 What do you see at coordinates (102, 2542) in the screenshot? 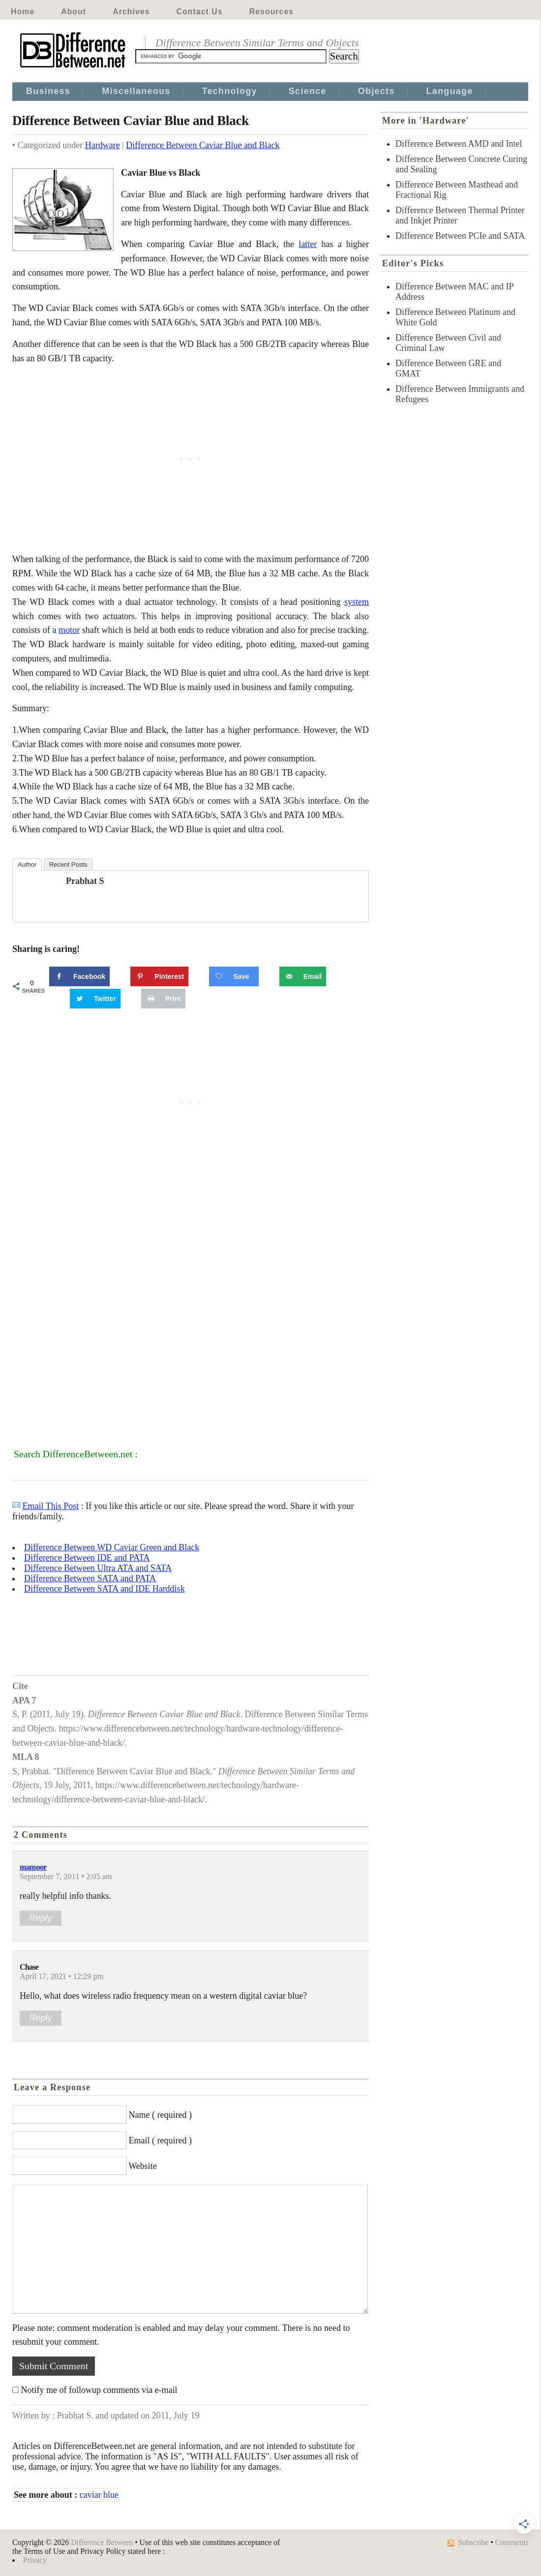
I see `Difference Between` at bounding box center [102, 2542].